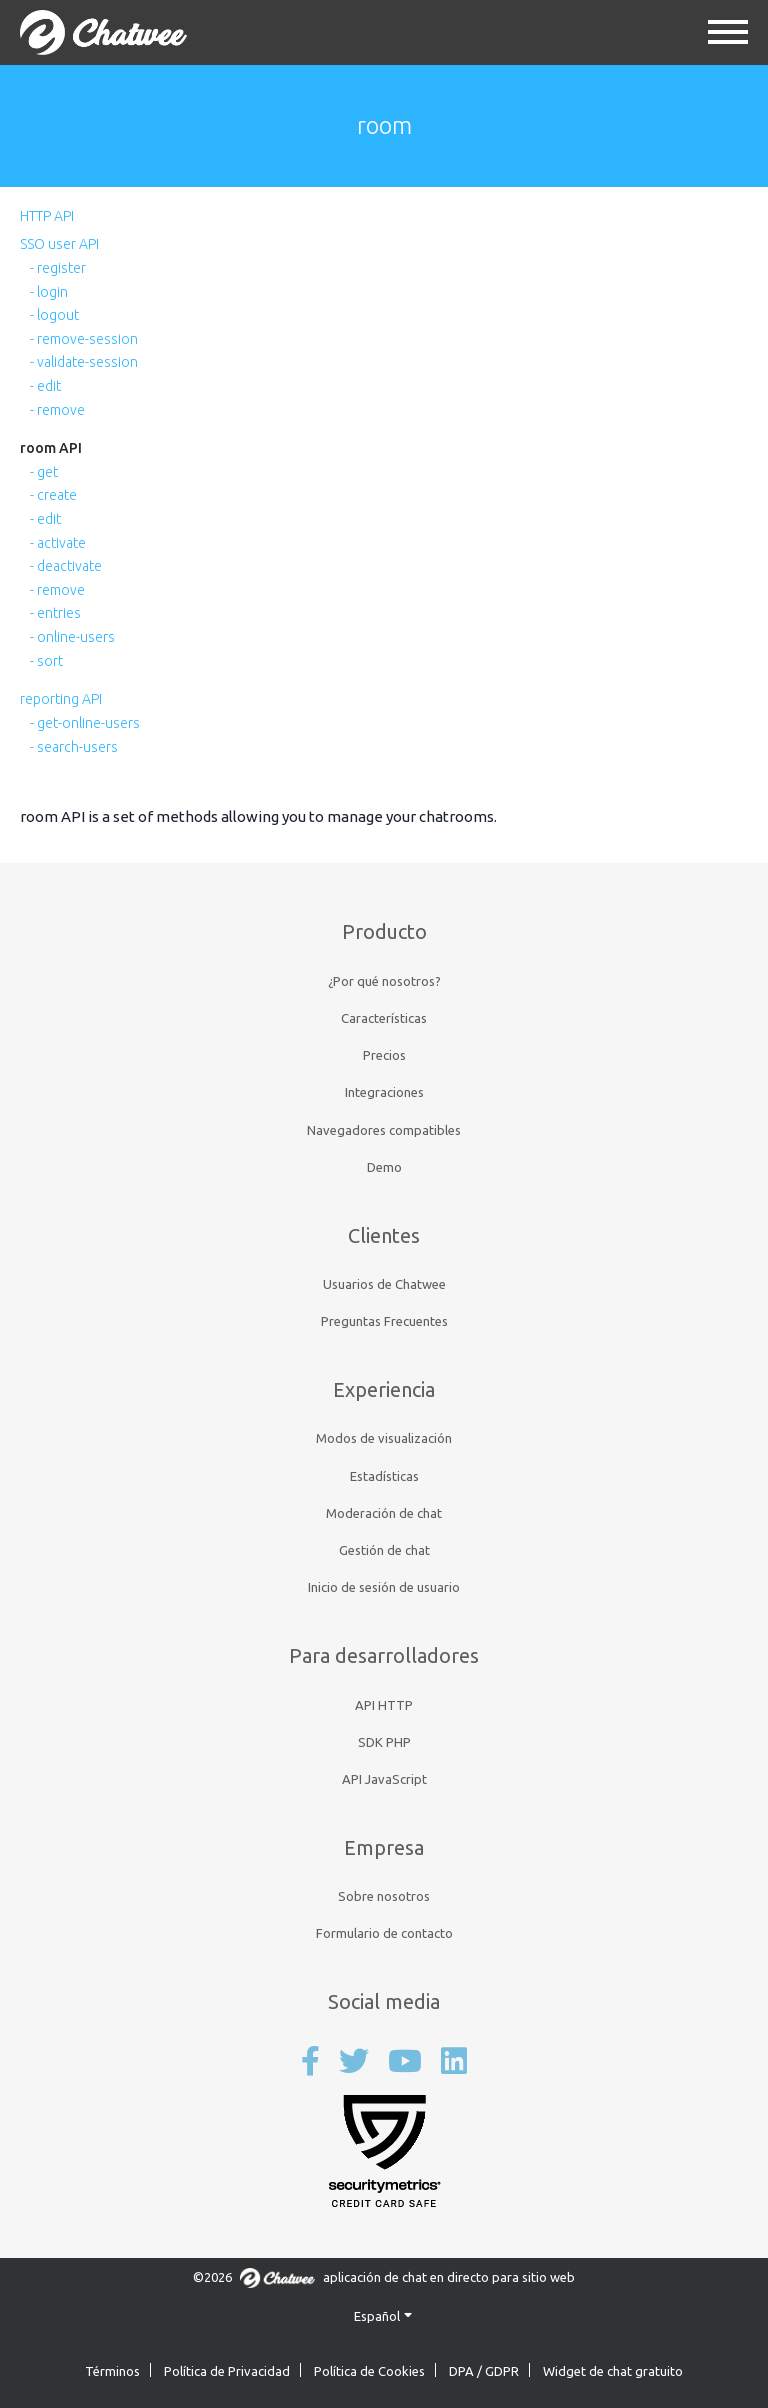  Describe the element at coordinates (58, 268) in the screenshot. I see `- register` at that location.